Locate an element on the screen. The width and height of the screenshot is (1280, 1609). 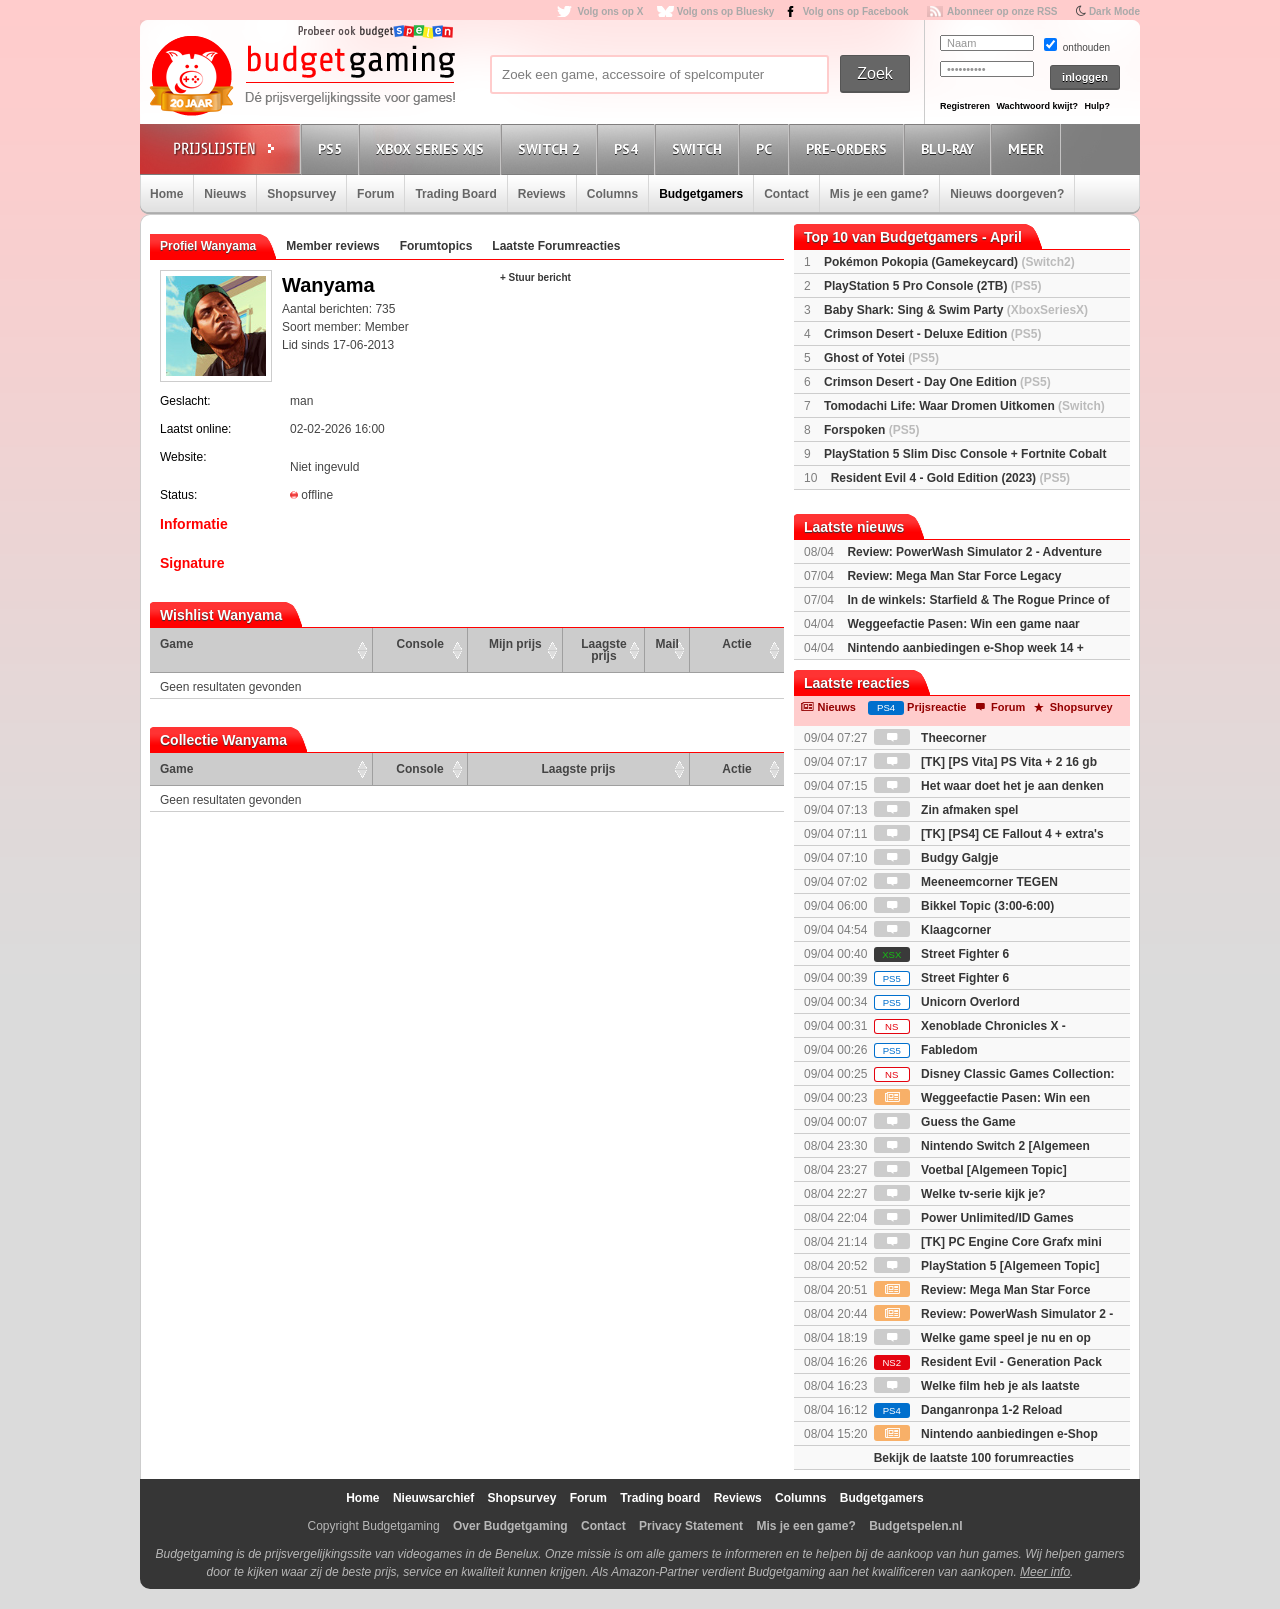
Guess the Game is located at coordinates (945, 1122).